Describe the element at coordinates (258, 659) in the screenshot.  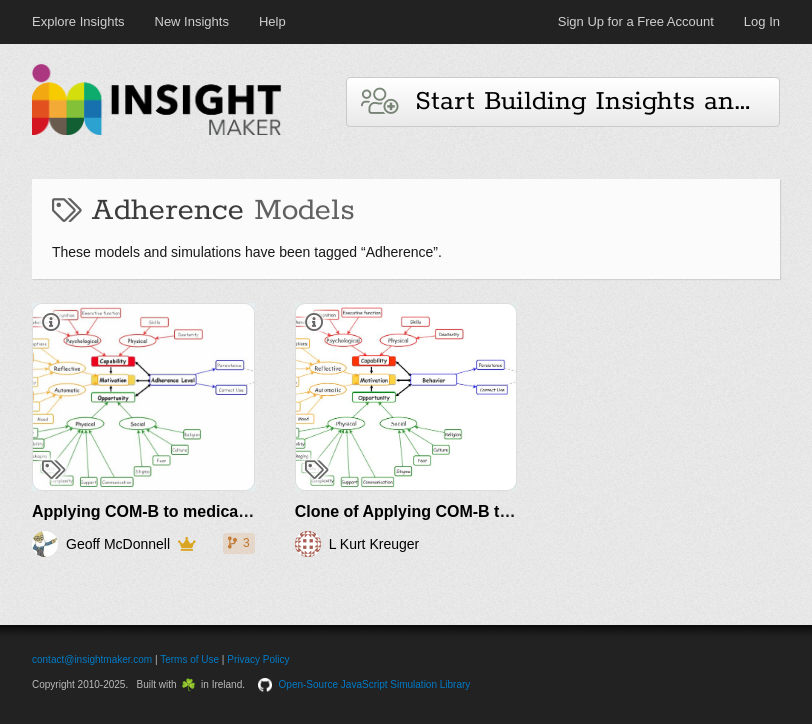
I see `Privacy Policy` at that location.